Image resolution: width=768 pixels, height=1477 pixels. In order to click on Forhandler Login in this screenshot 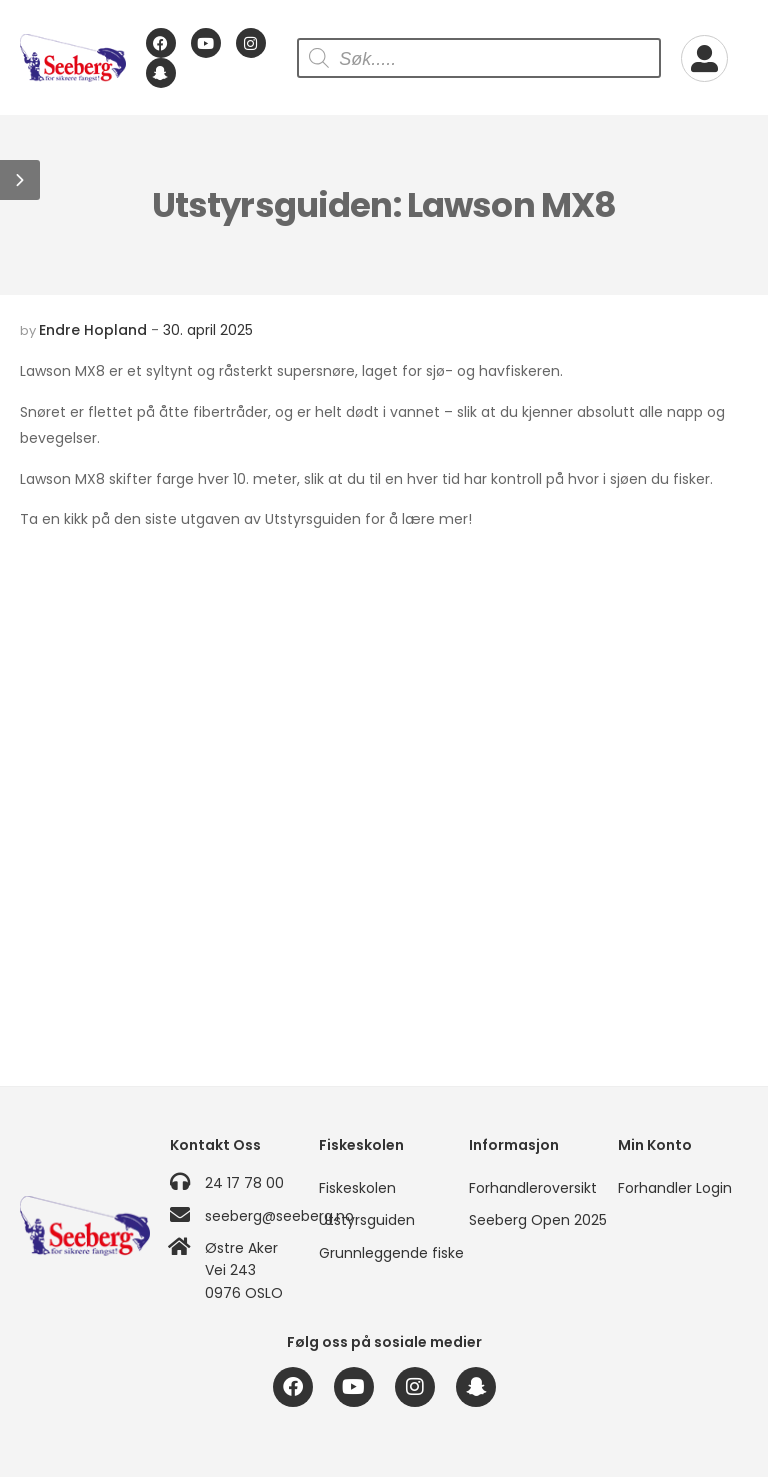, I will do `click(675, 1188)`.